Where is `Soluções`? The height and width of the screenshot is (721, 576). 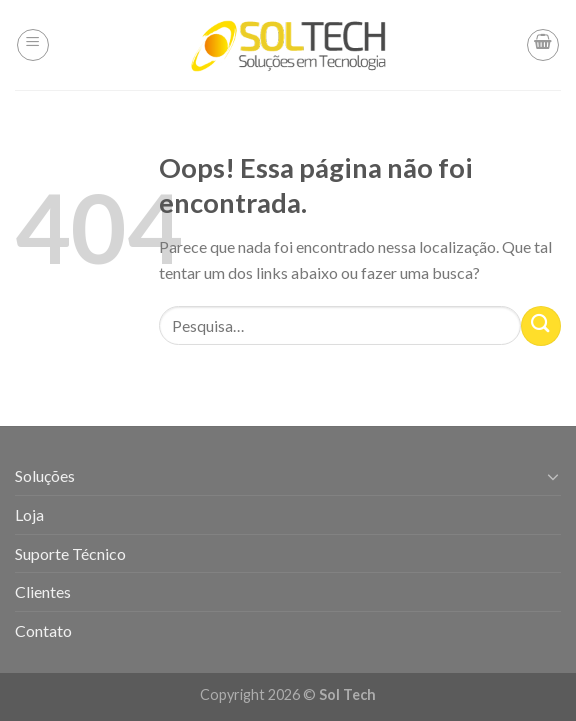 Soluções is located at coordinates (45, 475).